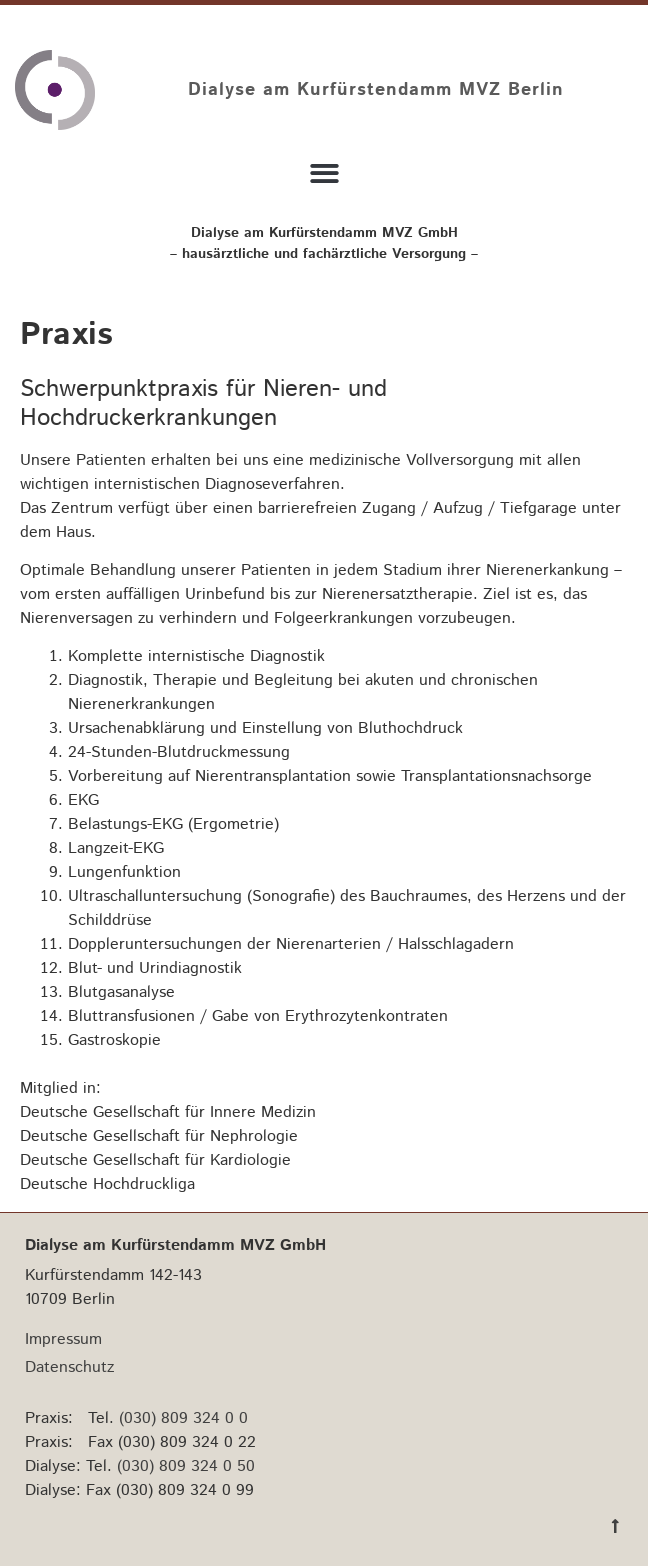 The height and width of the screenshot is (1566, 648). Describe the element at coordinates (186, 1466) in the screenshot. I see `(030) 809 324 0 50` at that location.